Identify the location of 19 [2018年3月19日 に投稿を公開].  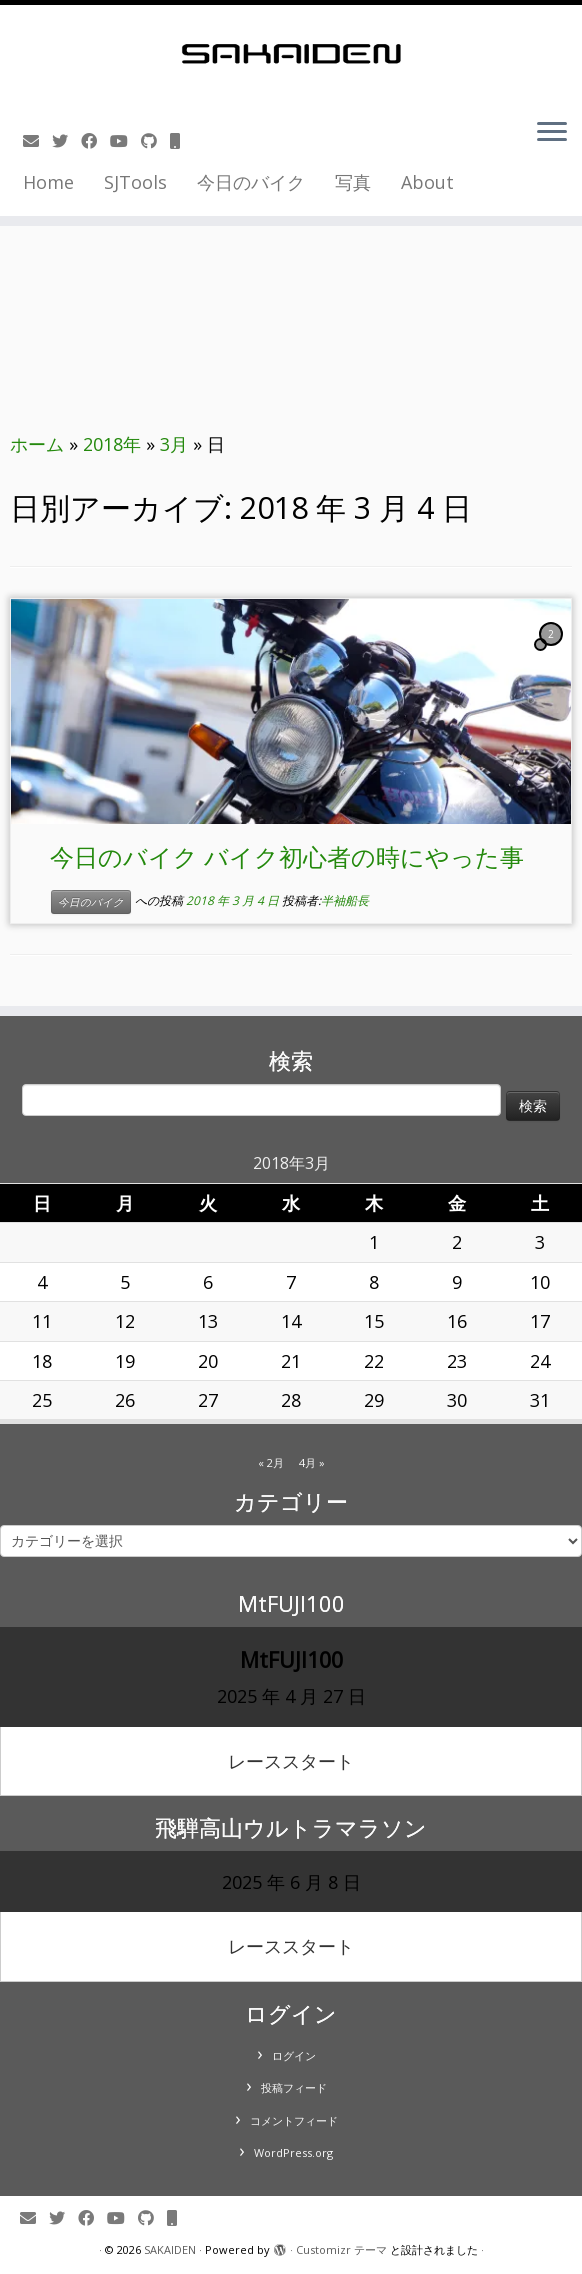
(125, 1361).